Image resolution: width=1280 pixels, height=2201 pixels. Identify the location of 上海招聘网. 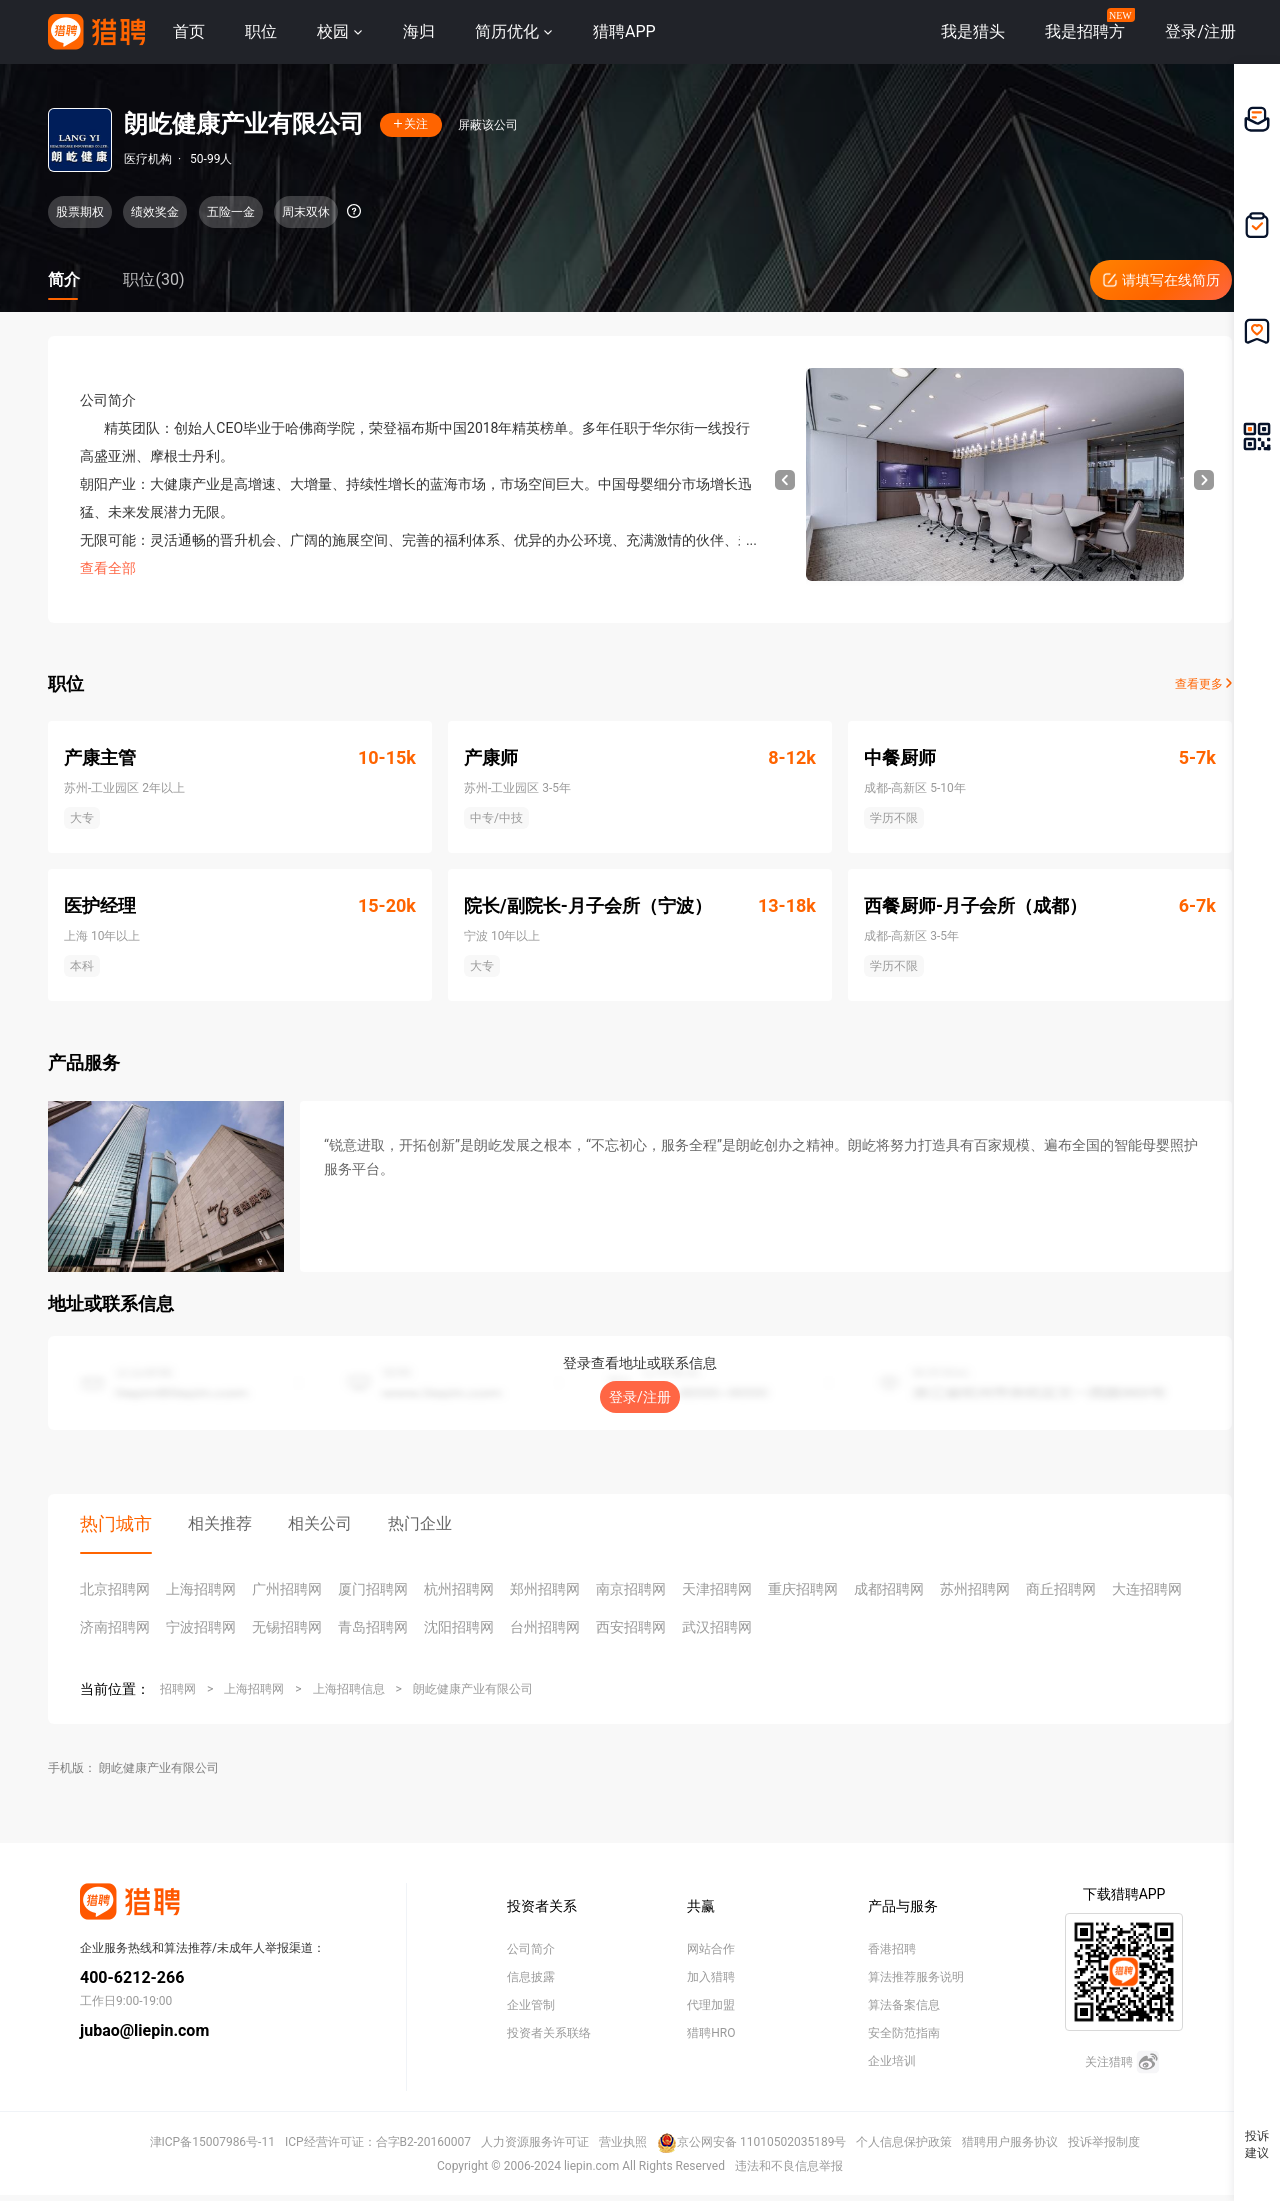
(201, 1589).